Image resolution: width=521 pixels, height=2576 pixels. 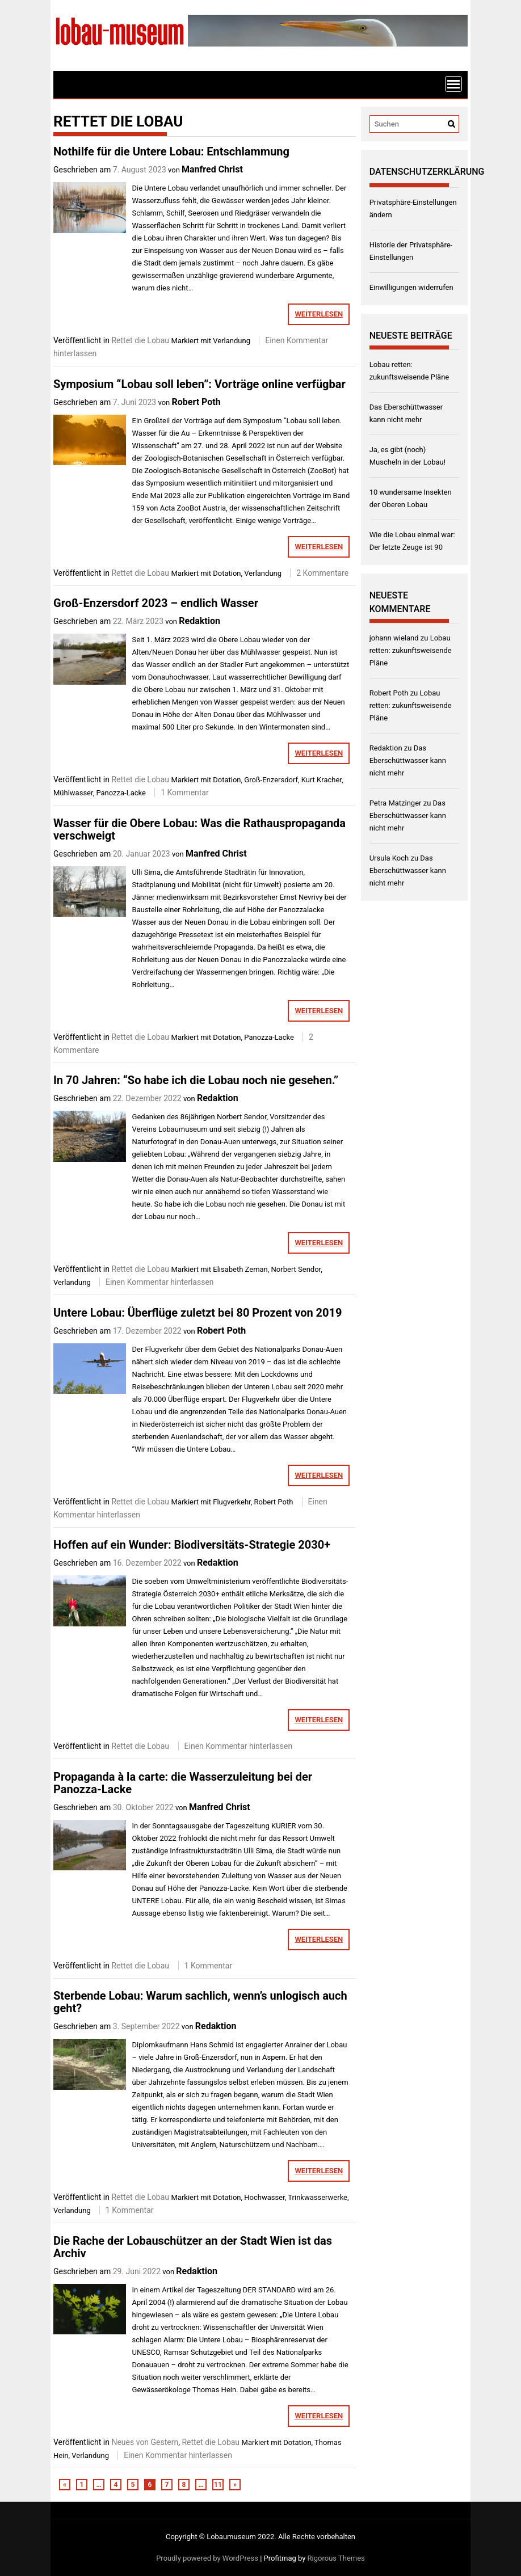 I want to click on Hoffen auf ein Wunder: Biodiversitäts-Strategie 2030+, so click(x=191, y=1544).